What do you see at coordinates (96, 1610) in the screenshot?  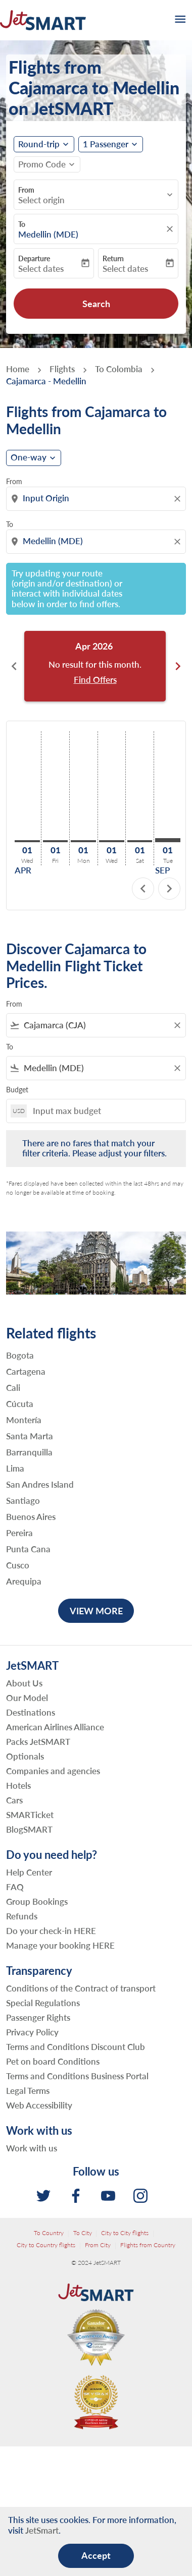 I see `VIEW MORE [load_more_pagination_label_routes]` at bounding box center [96, 1610].